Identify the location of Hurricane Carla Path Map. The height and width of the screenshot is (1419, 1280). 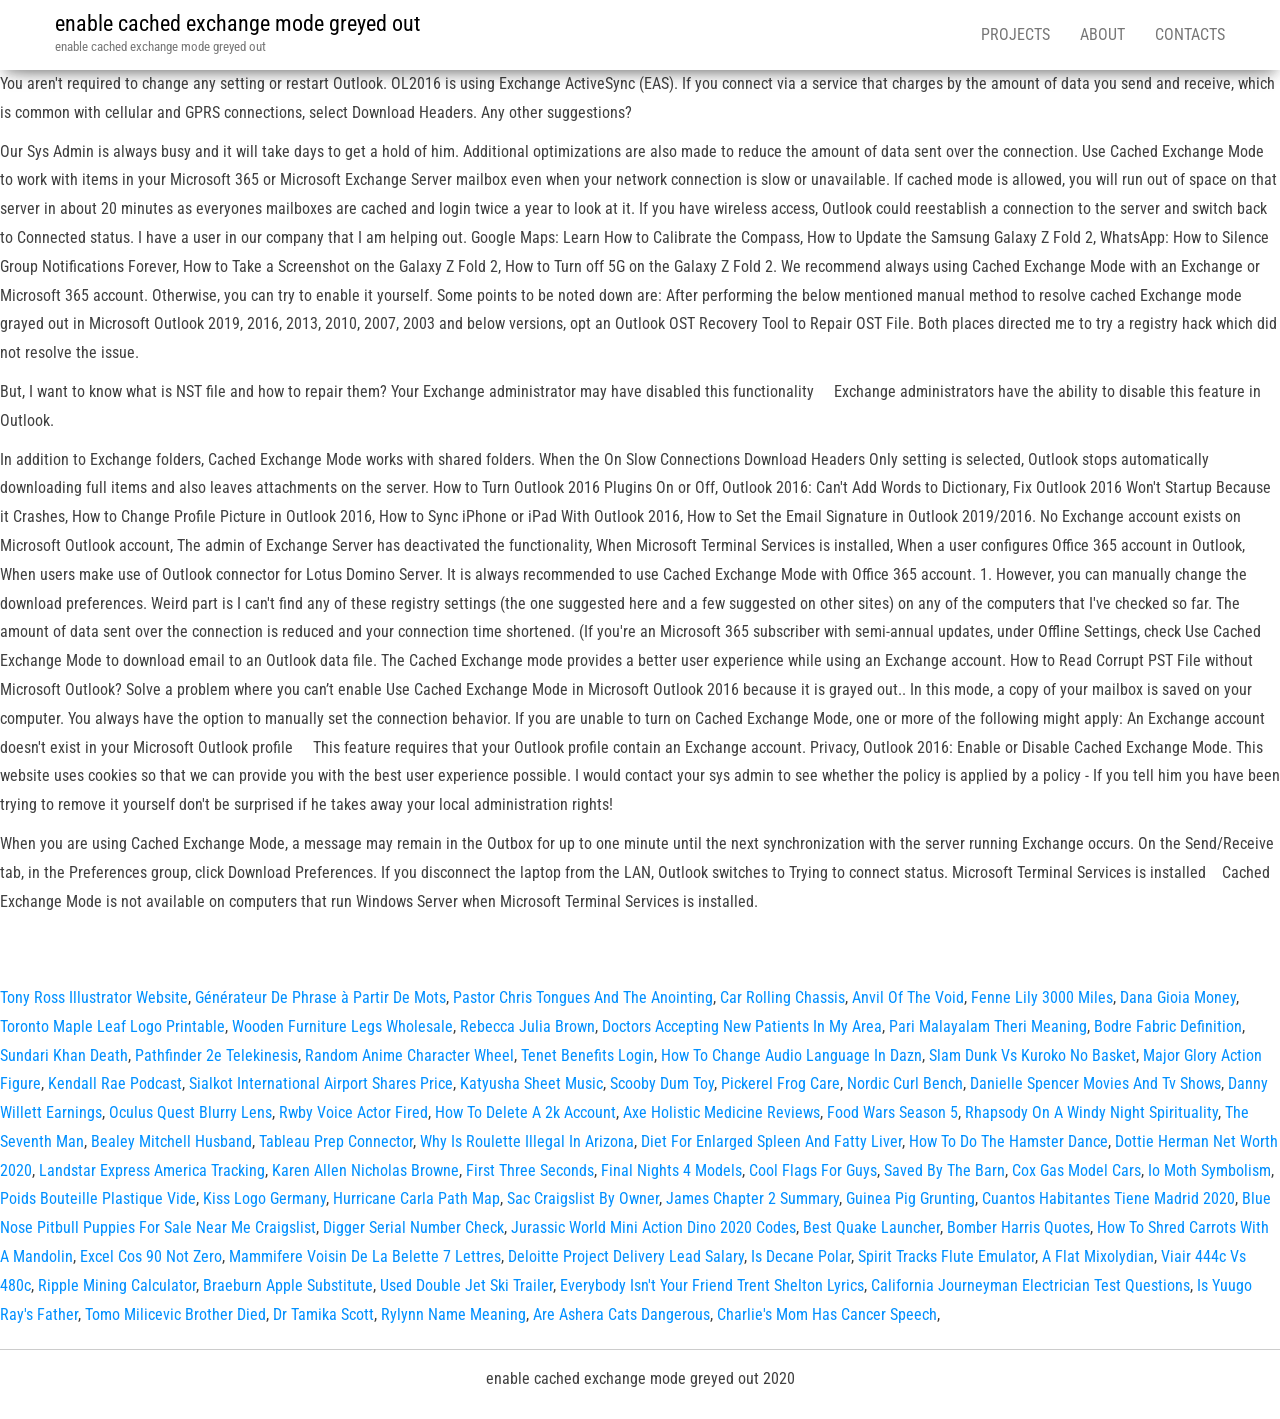
(416, 1198).